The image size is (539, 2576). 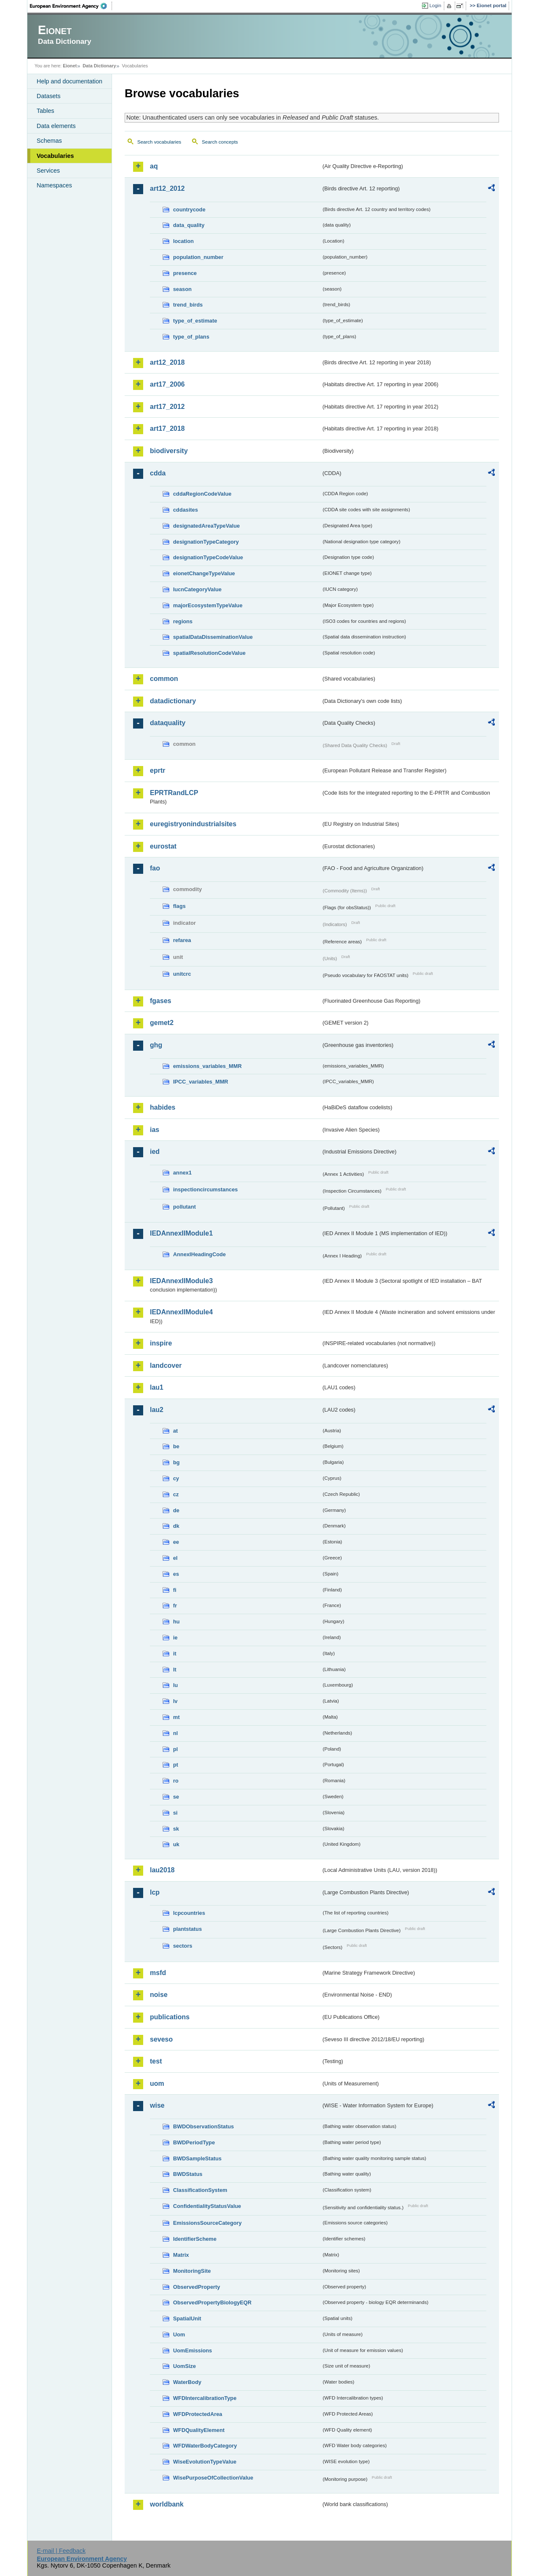 What do you see at coordinates (45, 110) in the screenshot?
I see `Tables` at bounding box center [45, 110].